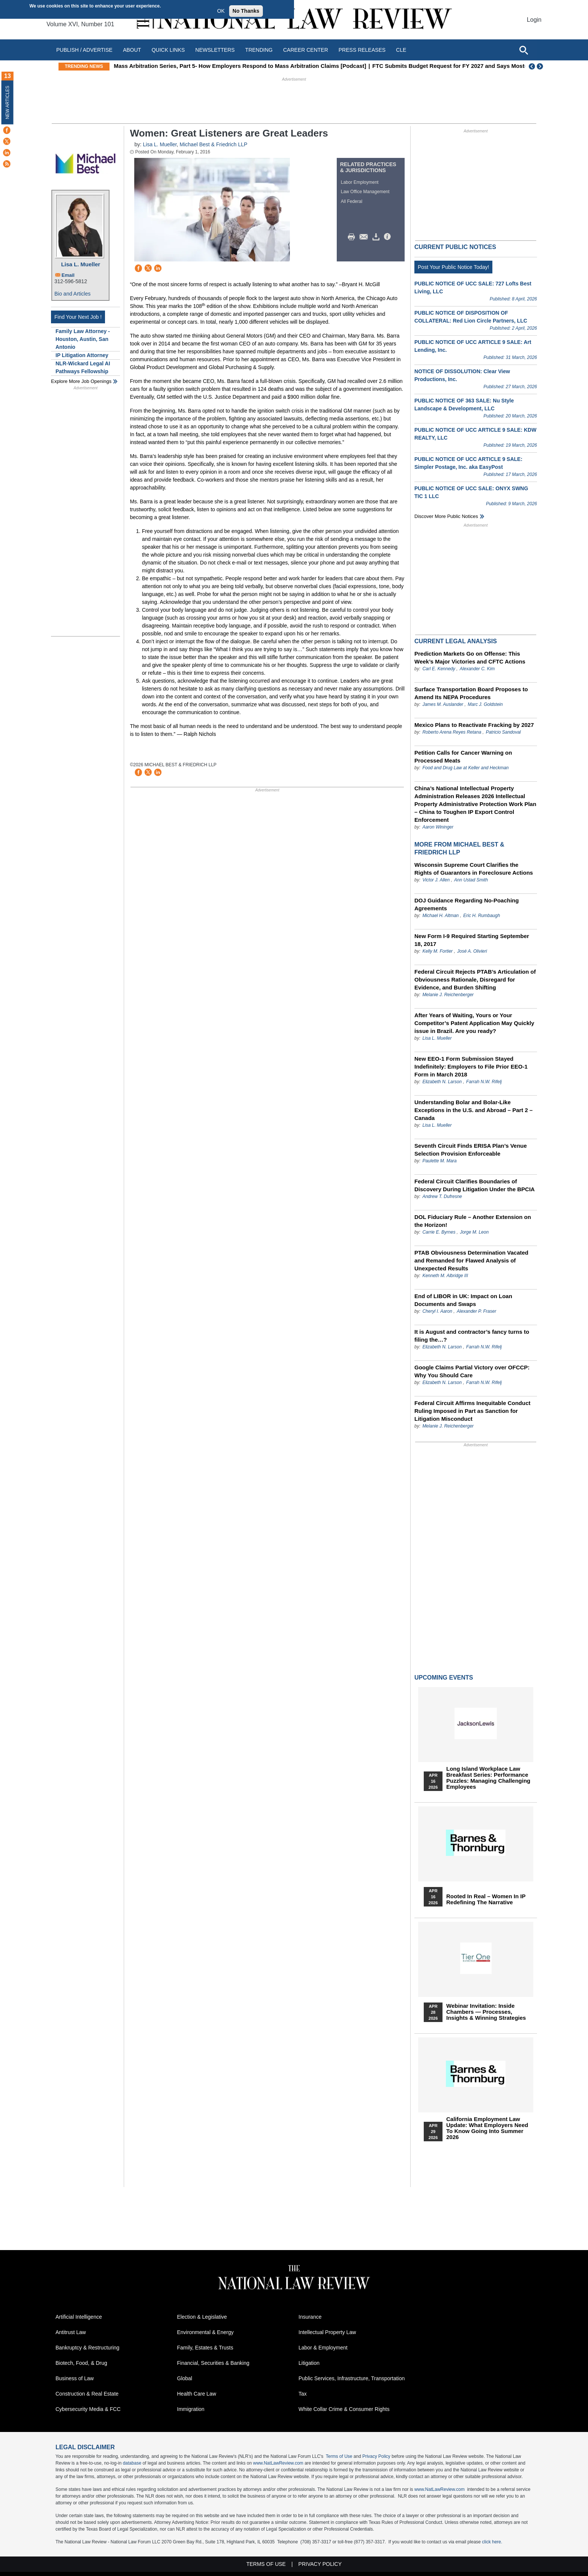  I want to click on No Thanks, so click(246, 11).